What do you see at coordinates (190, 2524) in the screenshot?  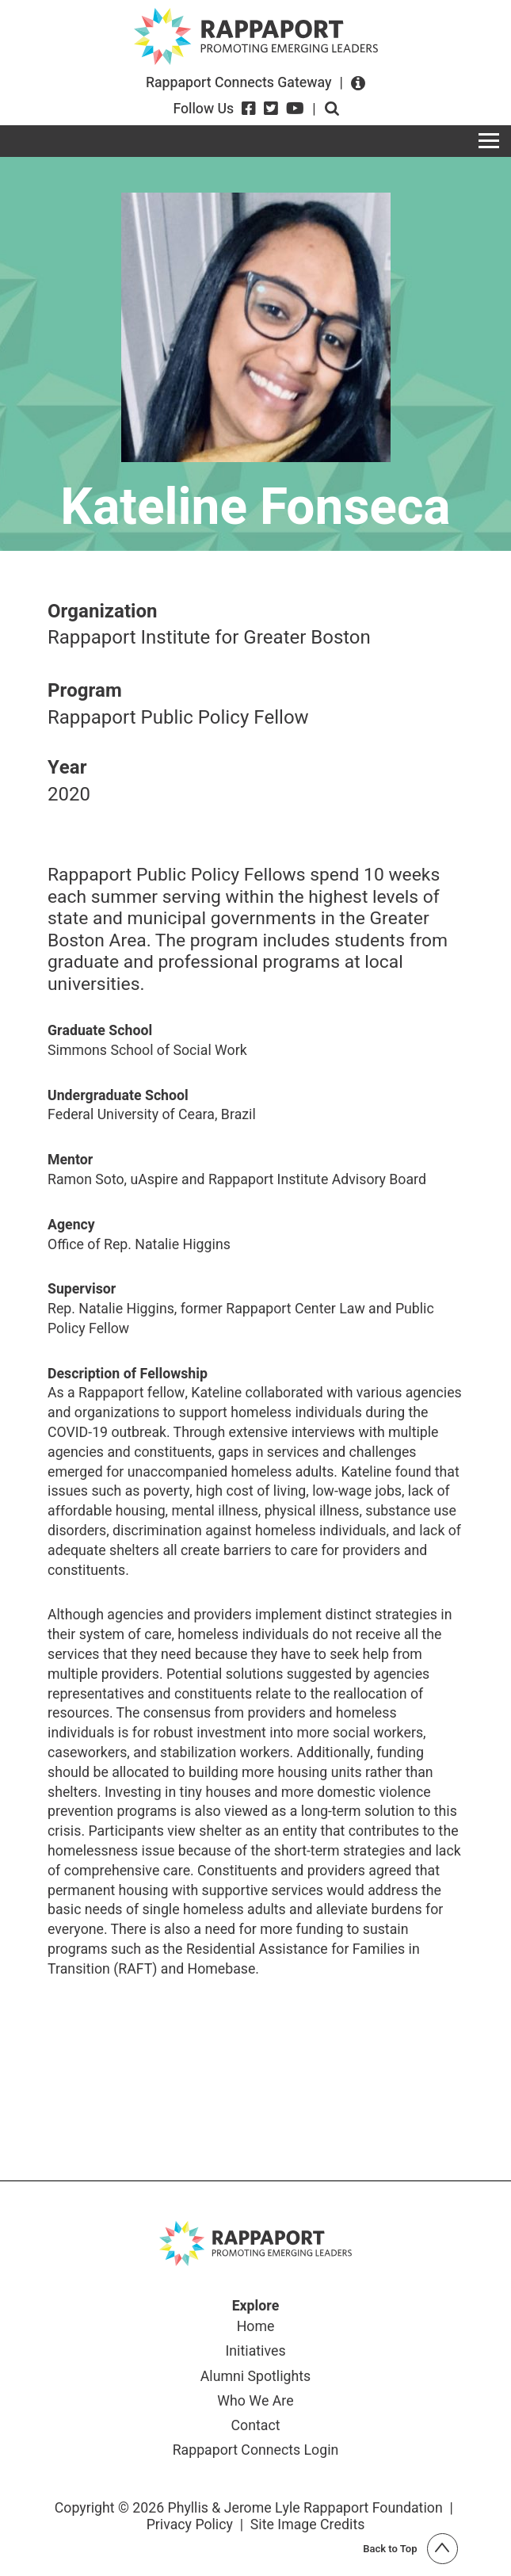 I see `Privacy Policy` at bounding box center [190, 2524].